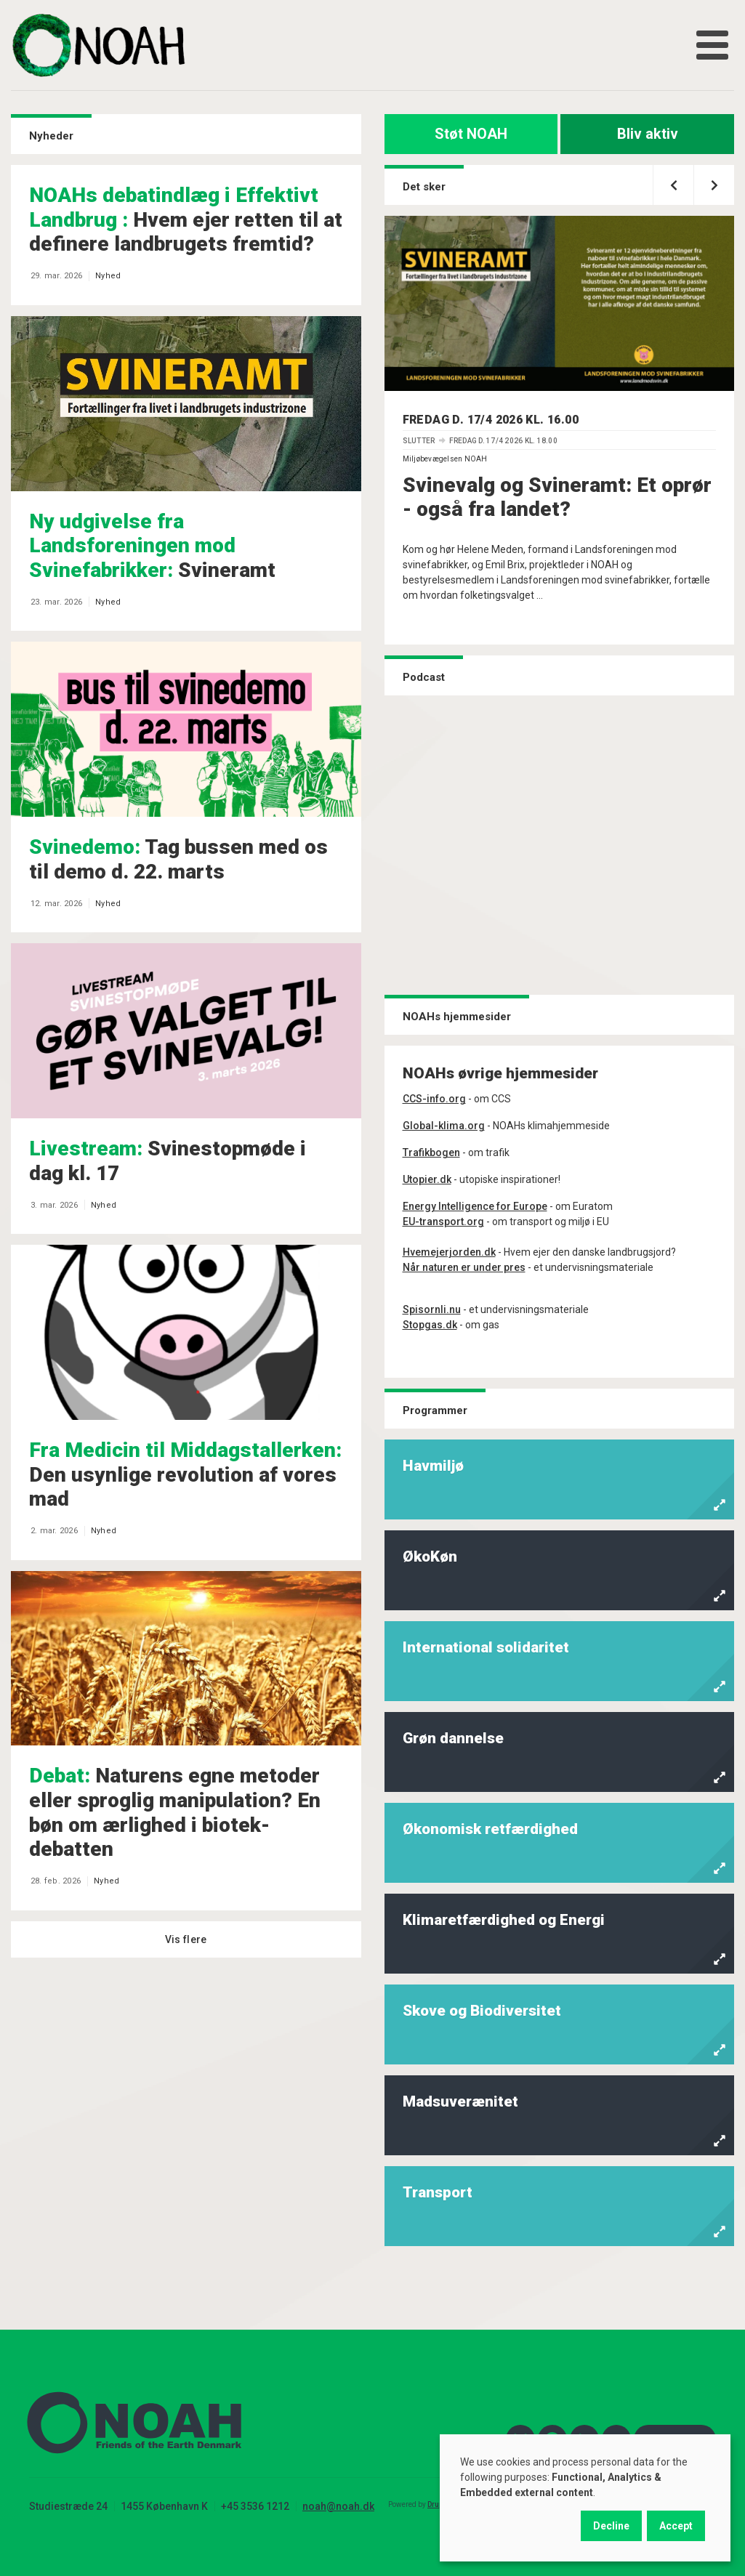 This screenshot has width=745, height=2576. What do you see at coordinates (186, 1939) in the screenshot?
I see `Vis flere` at bounding box center [186, 1939].